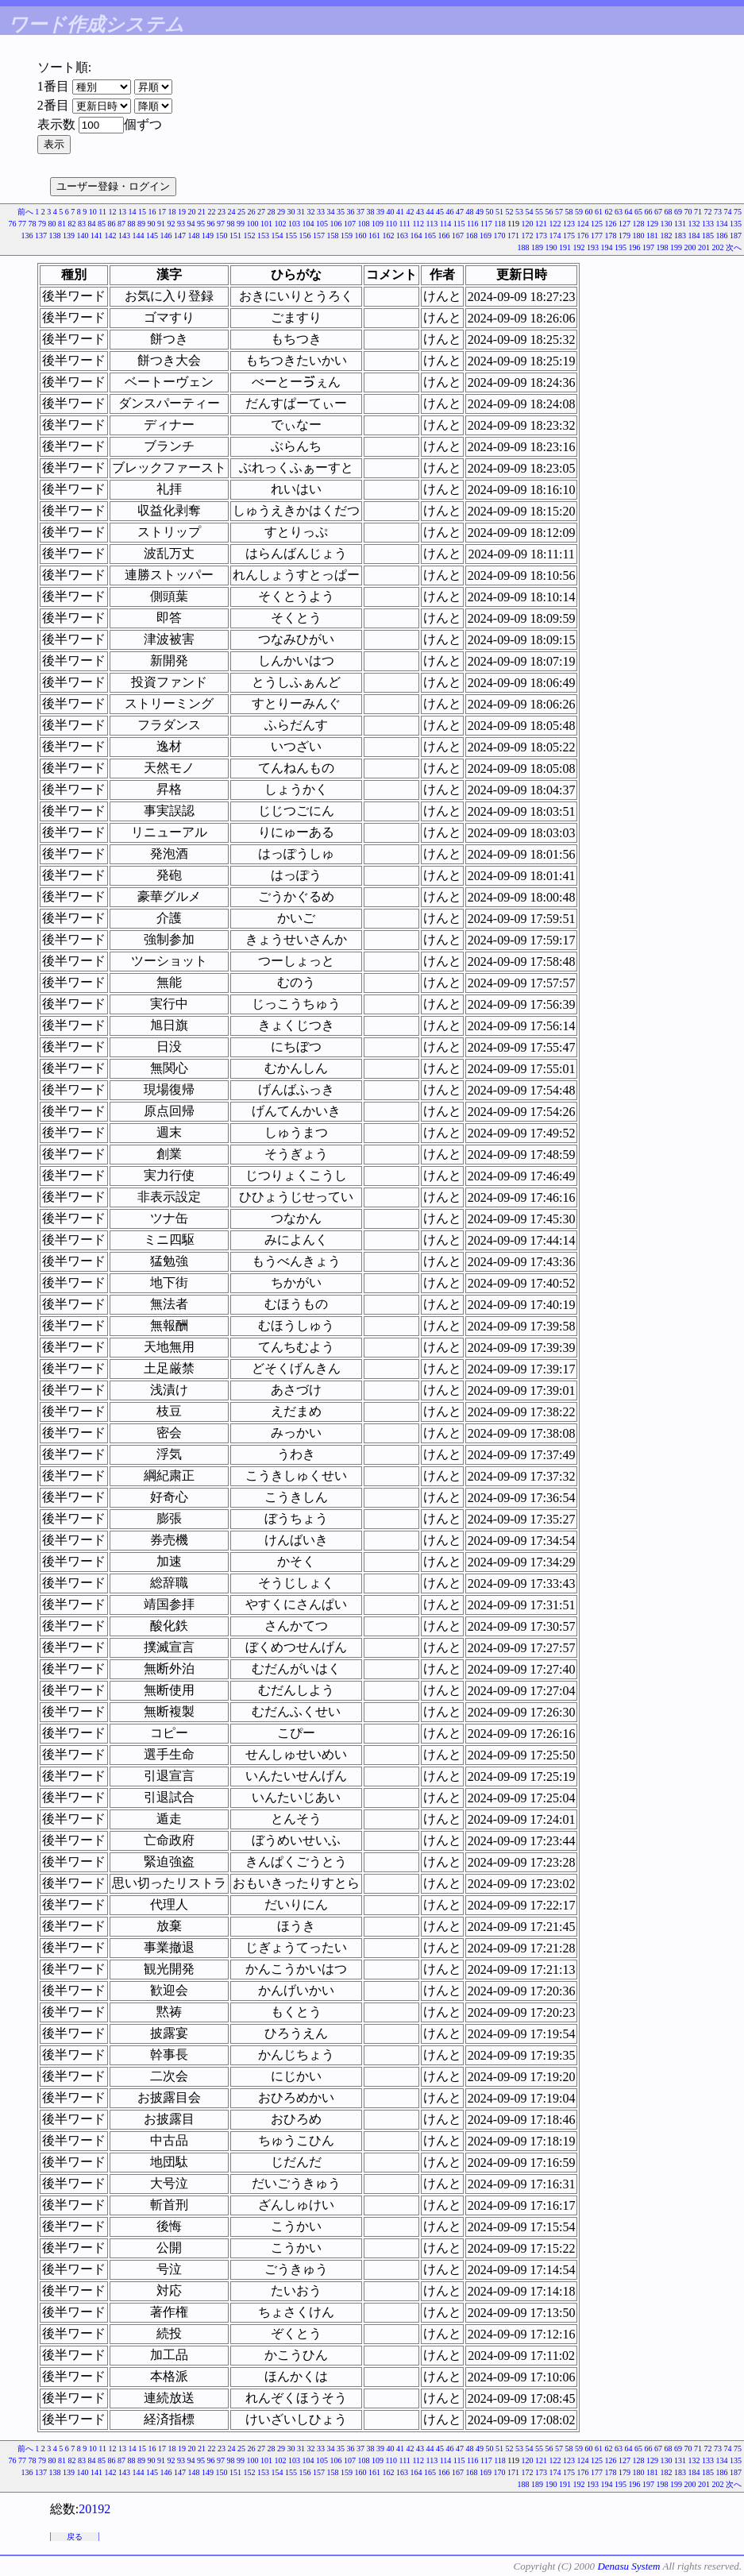  I want to click on 42, so click(410, 211).